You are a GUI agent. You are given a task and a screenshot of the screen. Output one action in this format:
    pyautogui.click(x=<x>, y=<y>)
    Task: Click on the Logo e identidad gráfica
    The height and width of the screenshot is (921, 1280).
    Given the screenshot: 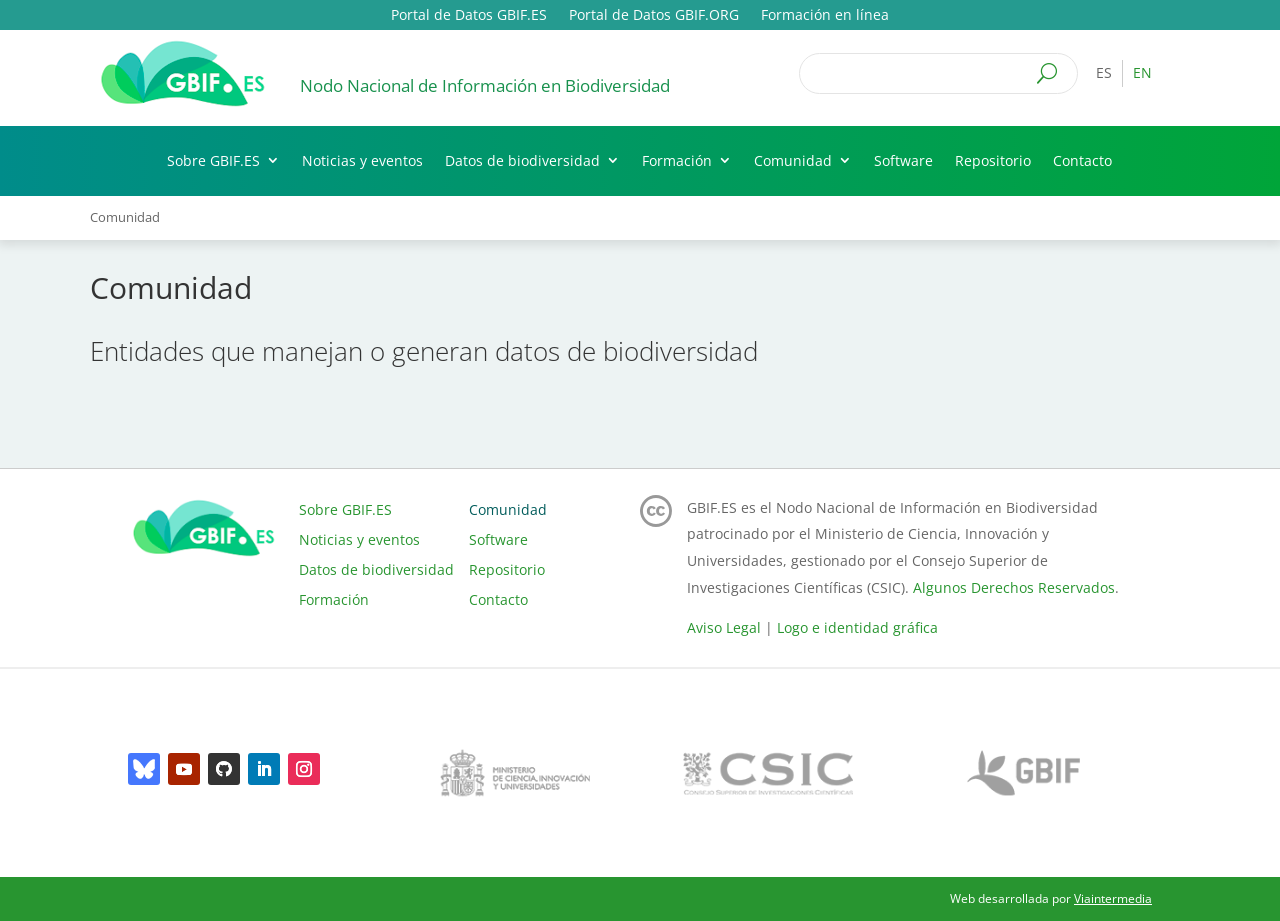 What is the action you would take?
    pyautogui.click(x=857, y=627)
    